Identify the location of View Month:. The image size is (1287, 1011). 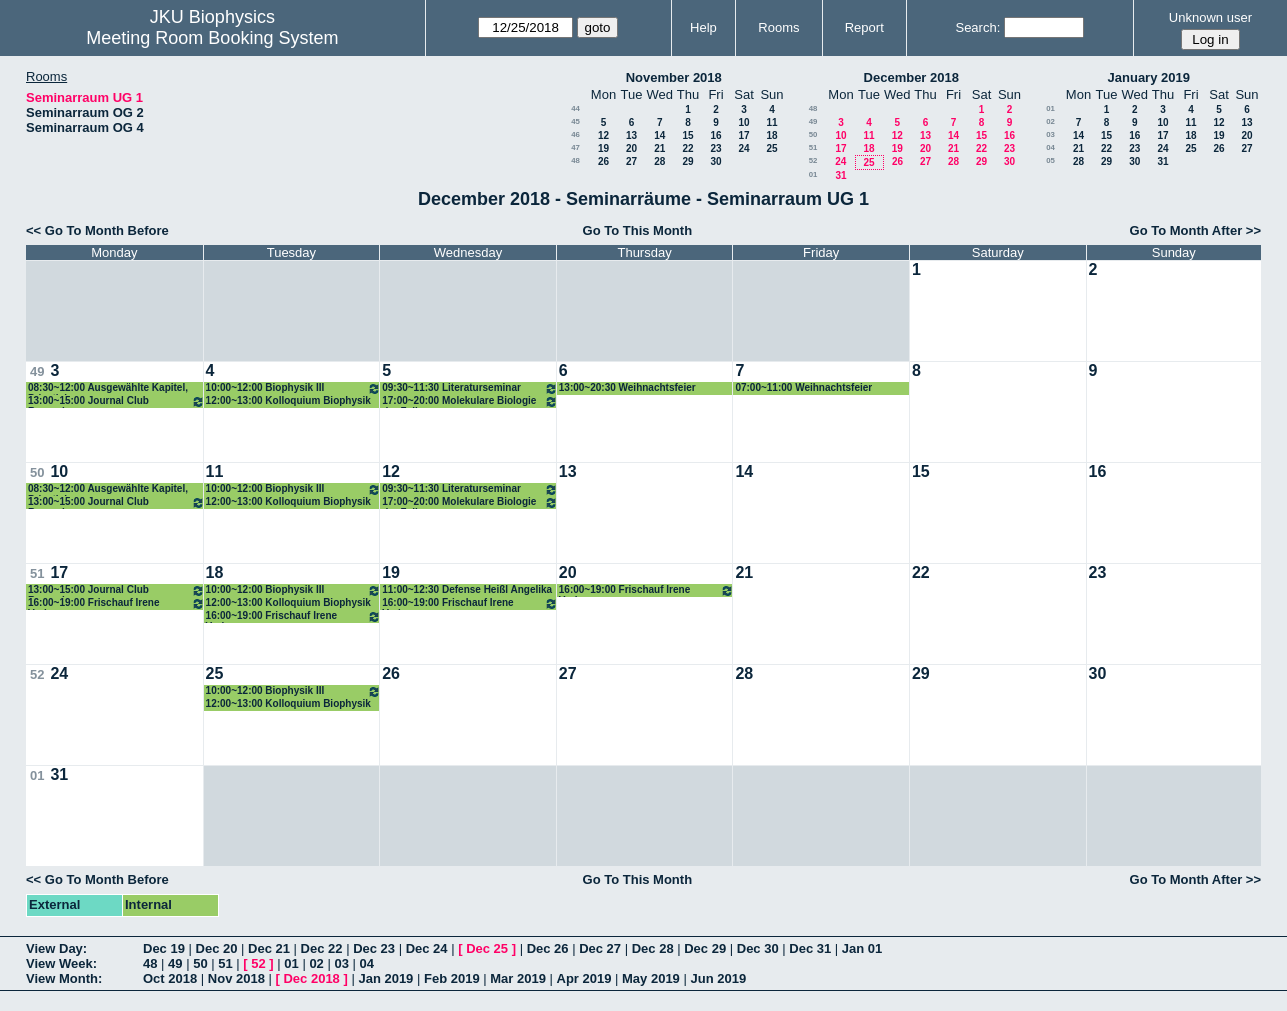
(64, 978).